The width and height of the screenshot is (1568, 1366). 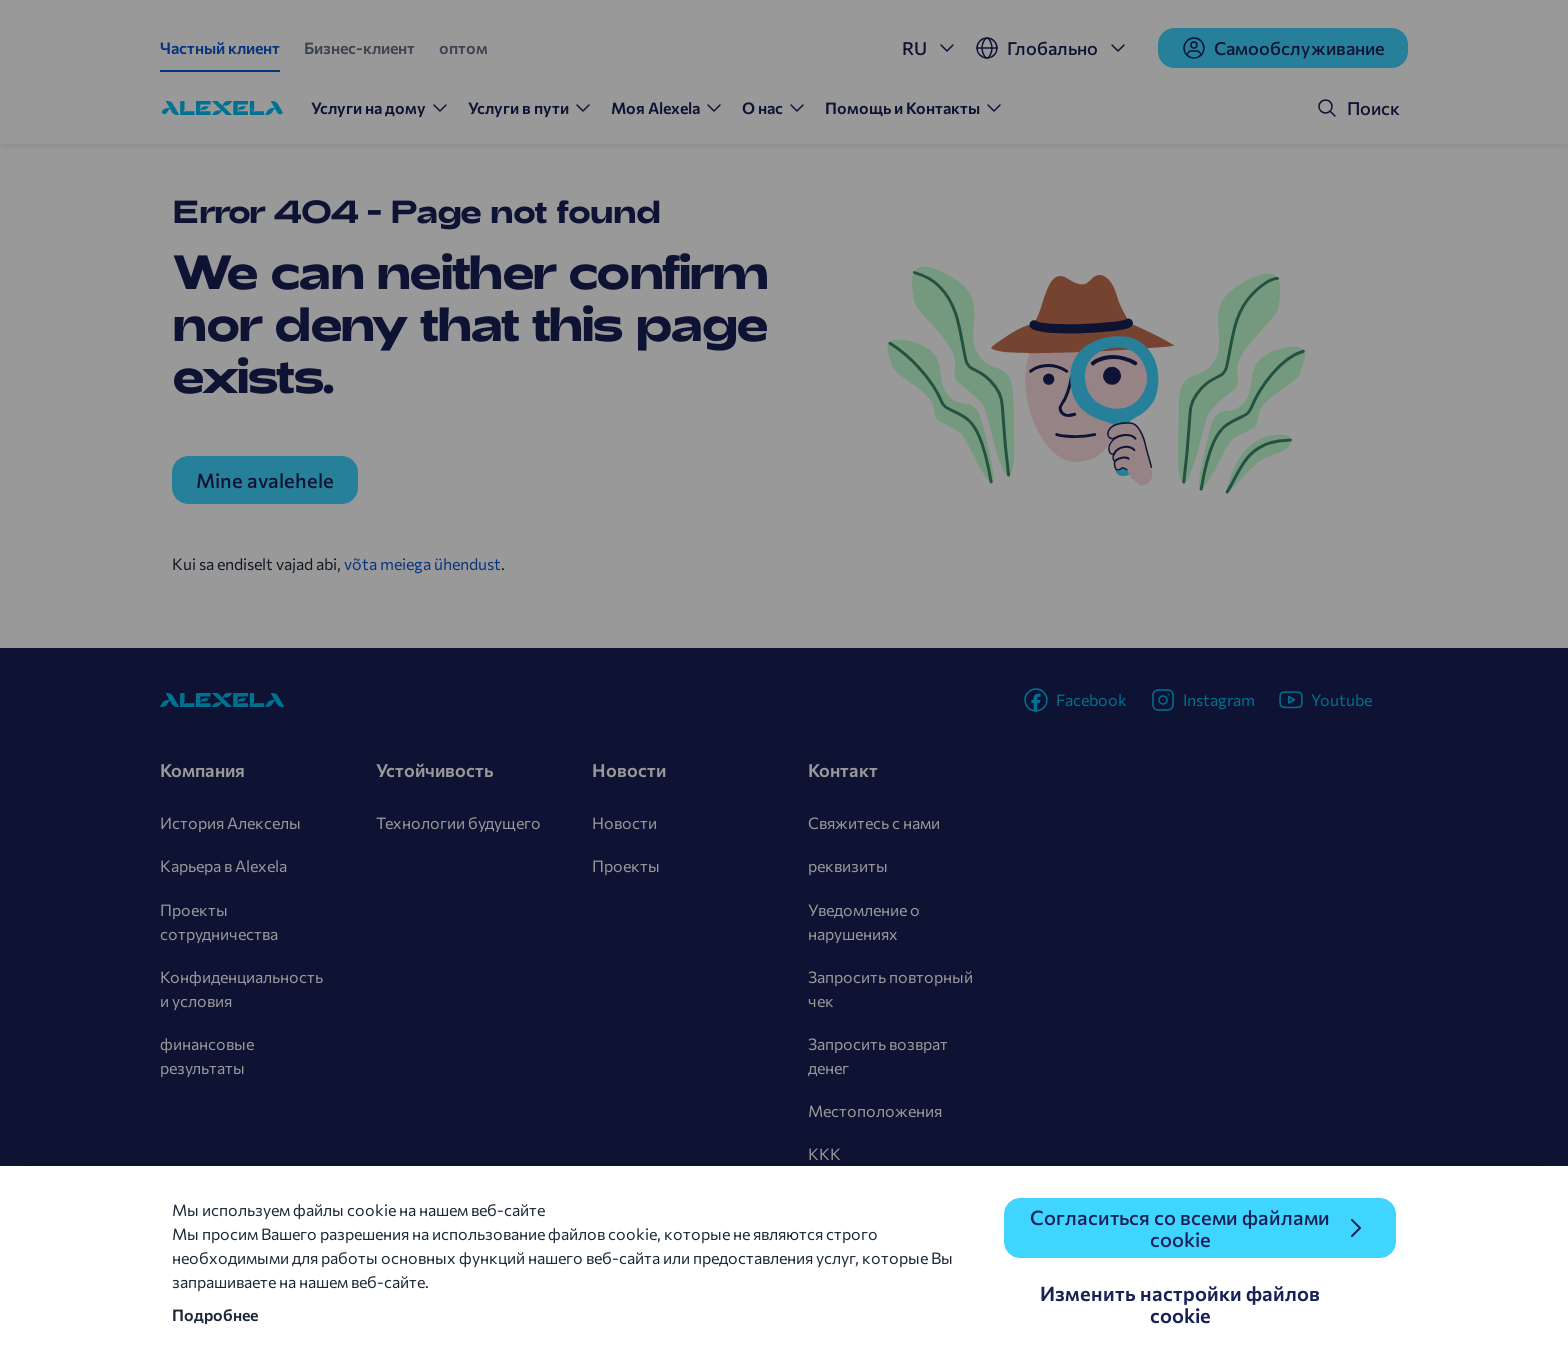 I want to click on Технологии будущего, so click(x=458, y=822).